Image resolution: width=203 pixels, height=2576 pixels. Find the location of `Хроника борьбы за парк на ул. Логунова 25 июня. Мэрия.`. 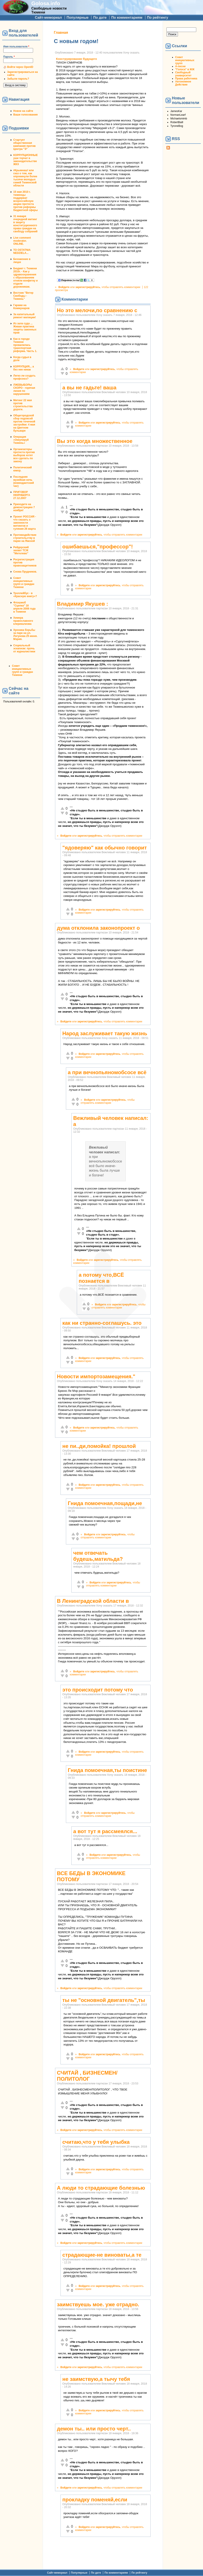

Хроника борьбы за парк на ул. Логунова 25 июня. Мэрия. is located at coordinates (25, 634).